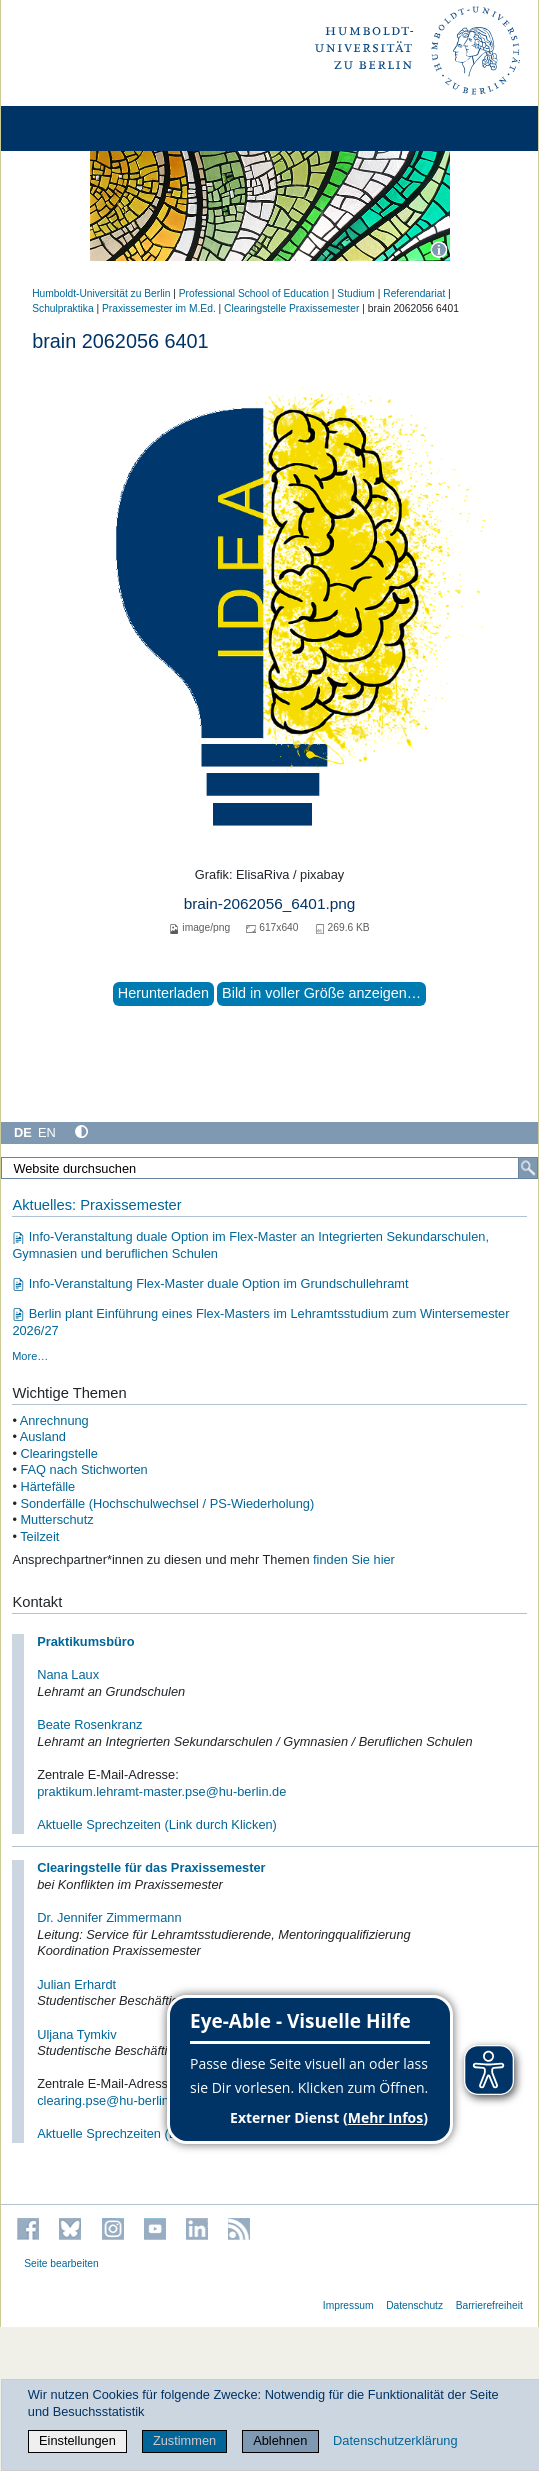 The height and width of the screenshot is (2471, 539). Describe the element at coordinates (159, 308) in the screenshot. I see `Praxissemester im M.Ed.` at that location.